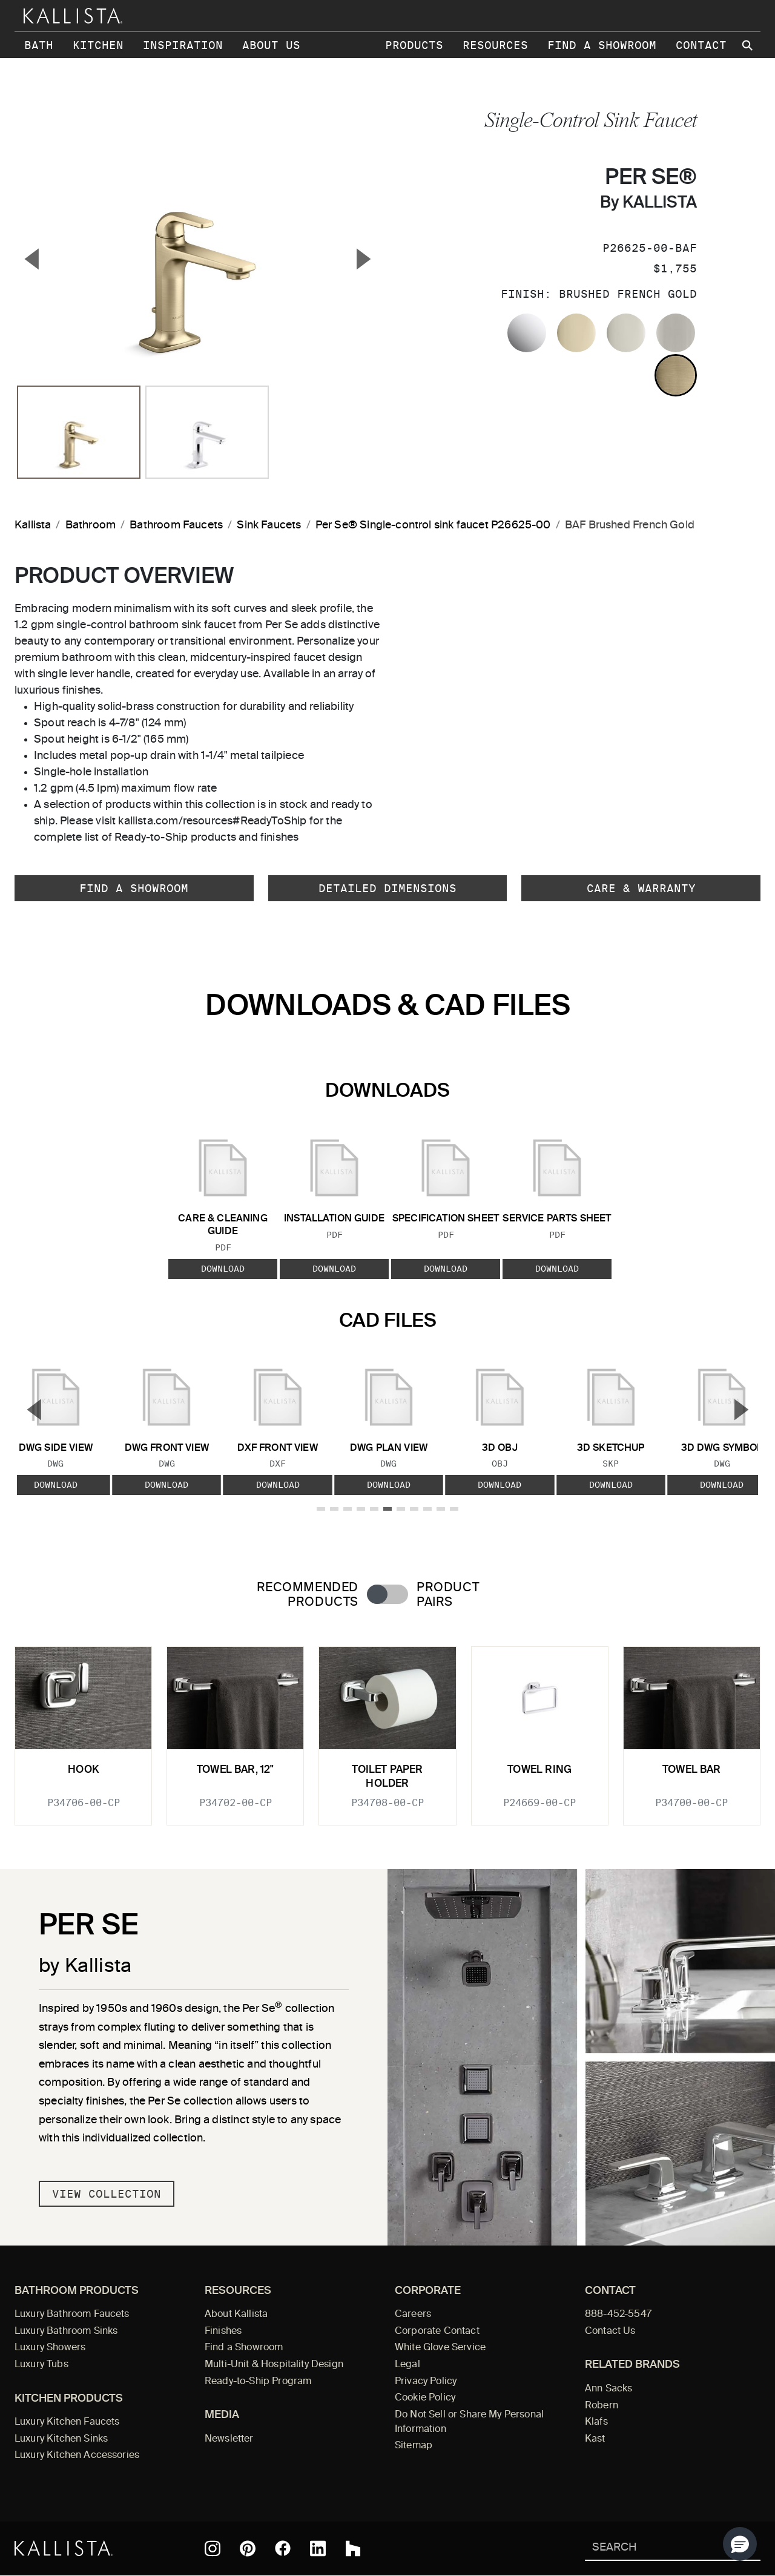 The image size is (775, 2576). What do you see at coordinates (655, 2548) in the screenshot?
I see `[Search Kallista]` at bounding box center [655, 2548].